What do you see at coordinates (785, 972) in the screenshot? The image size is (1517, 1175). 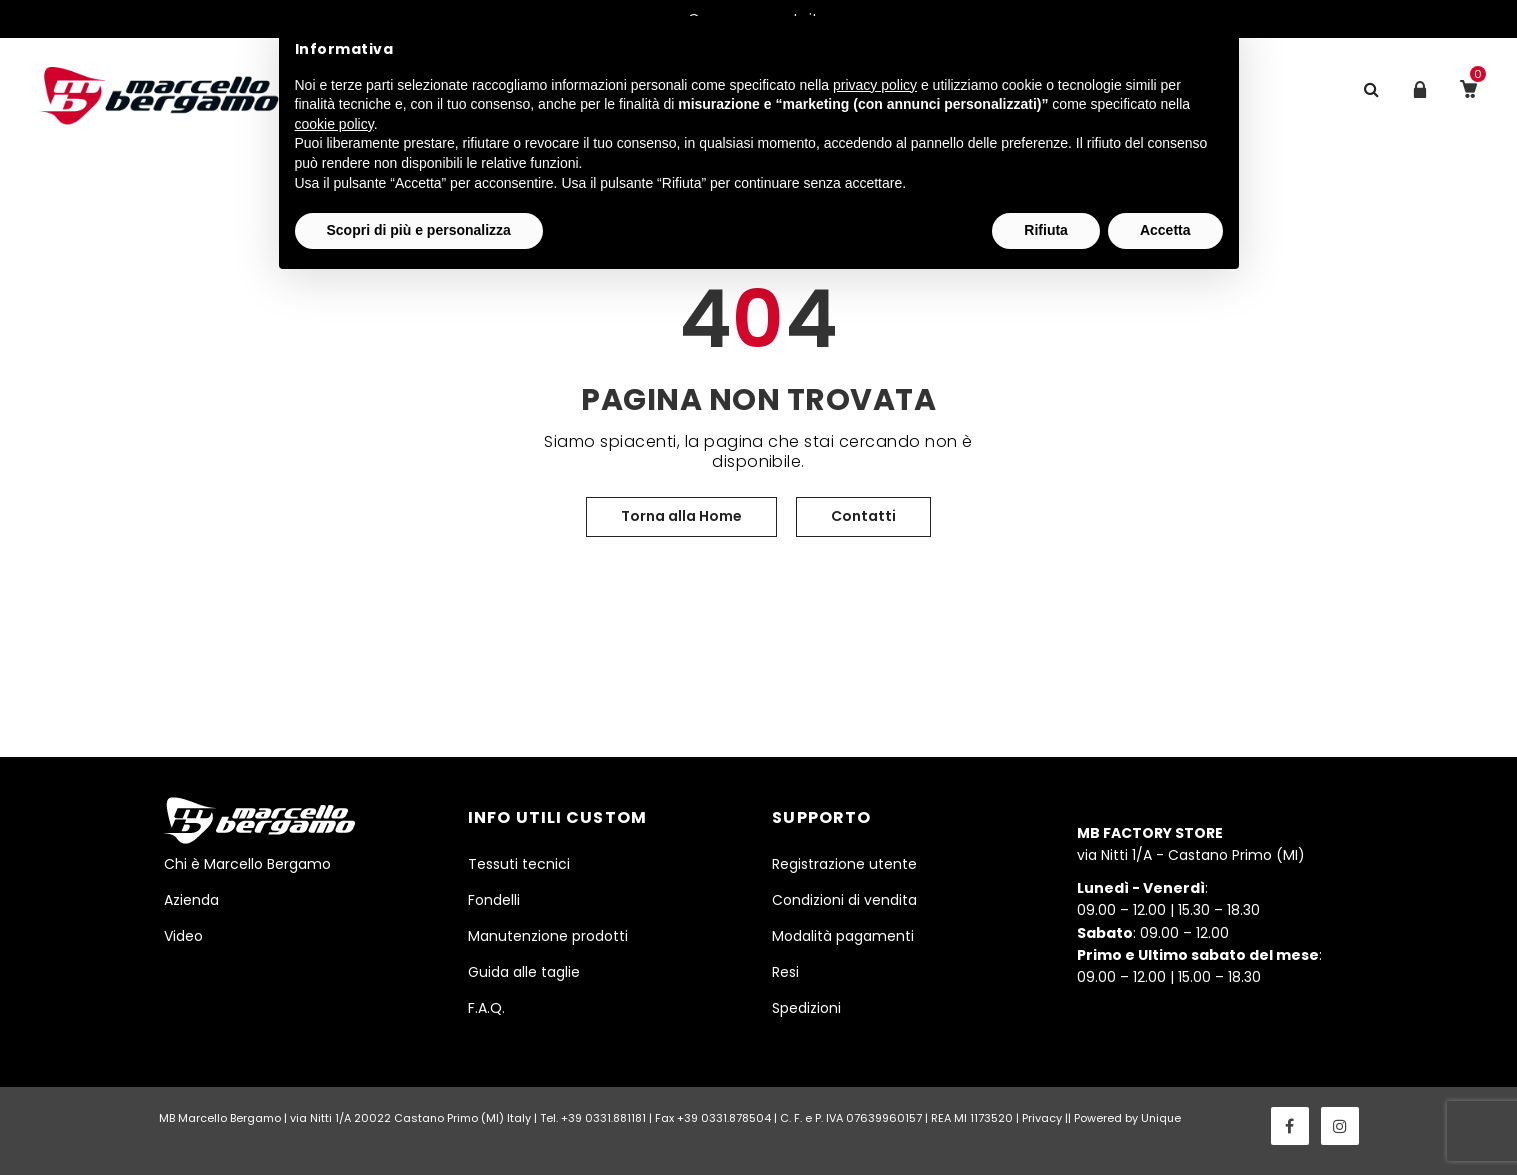 I see `Resi` at bounding box center [785, 972].